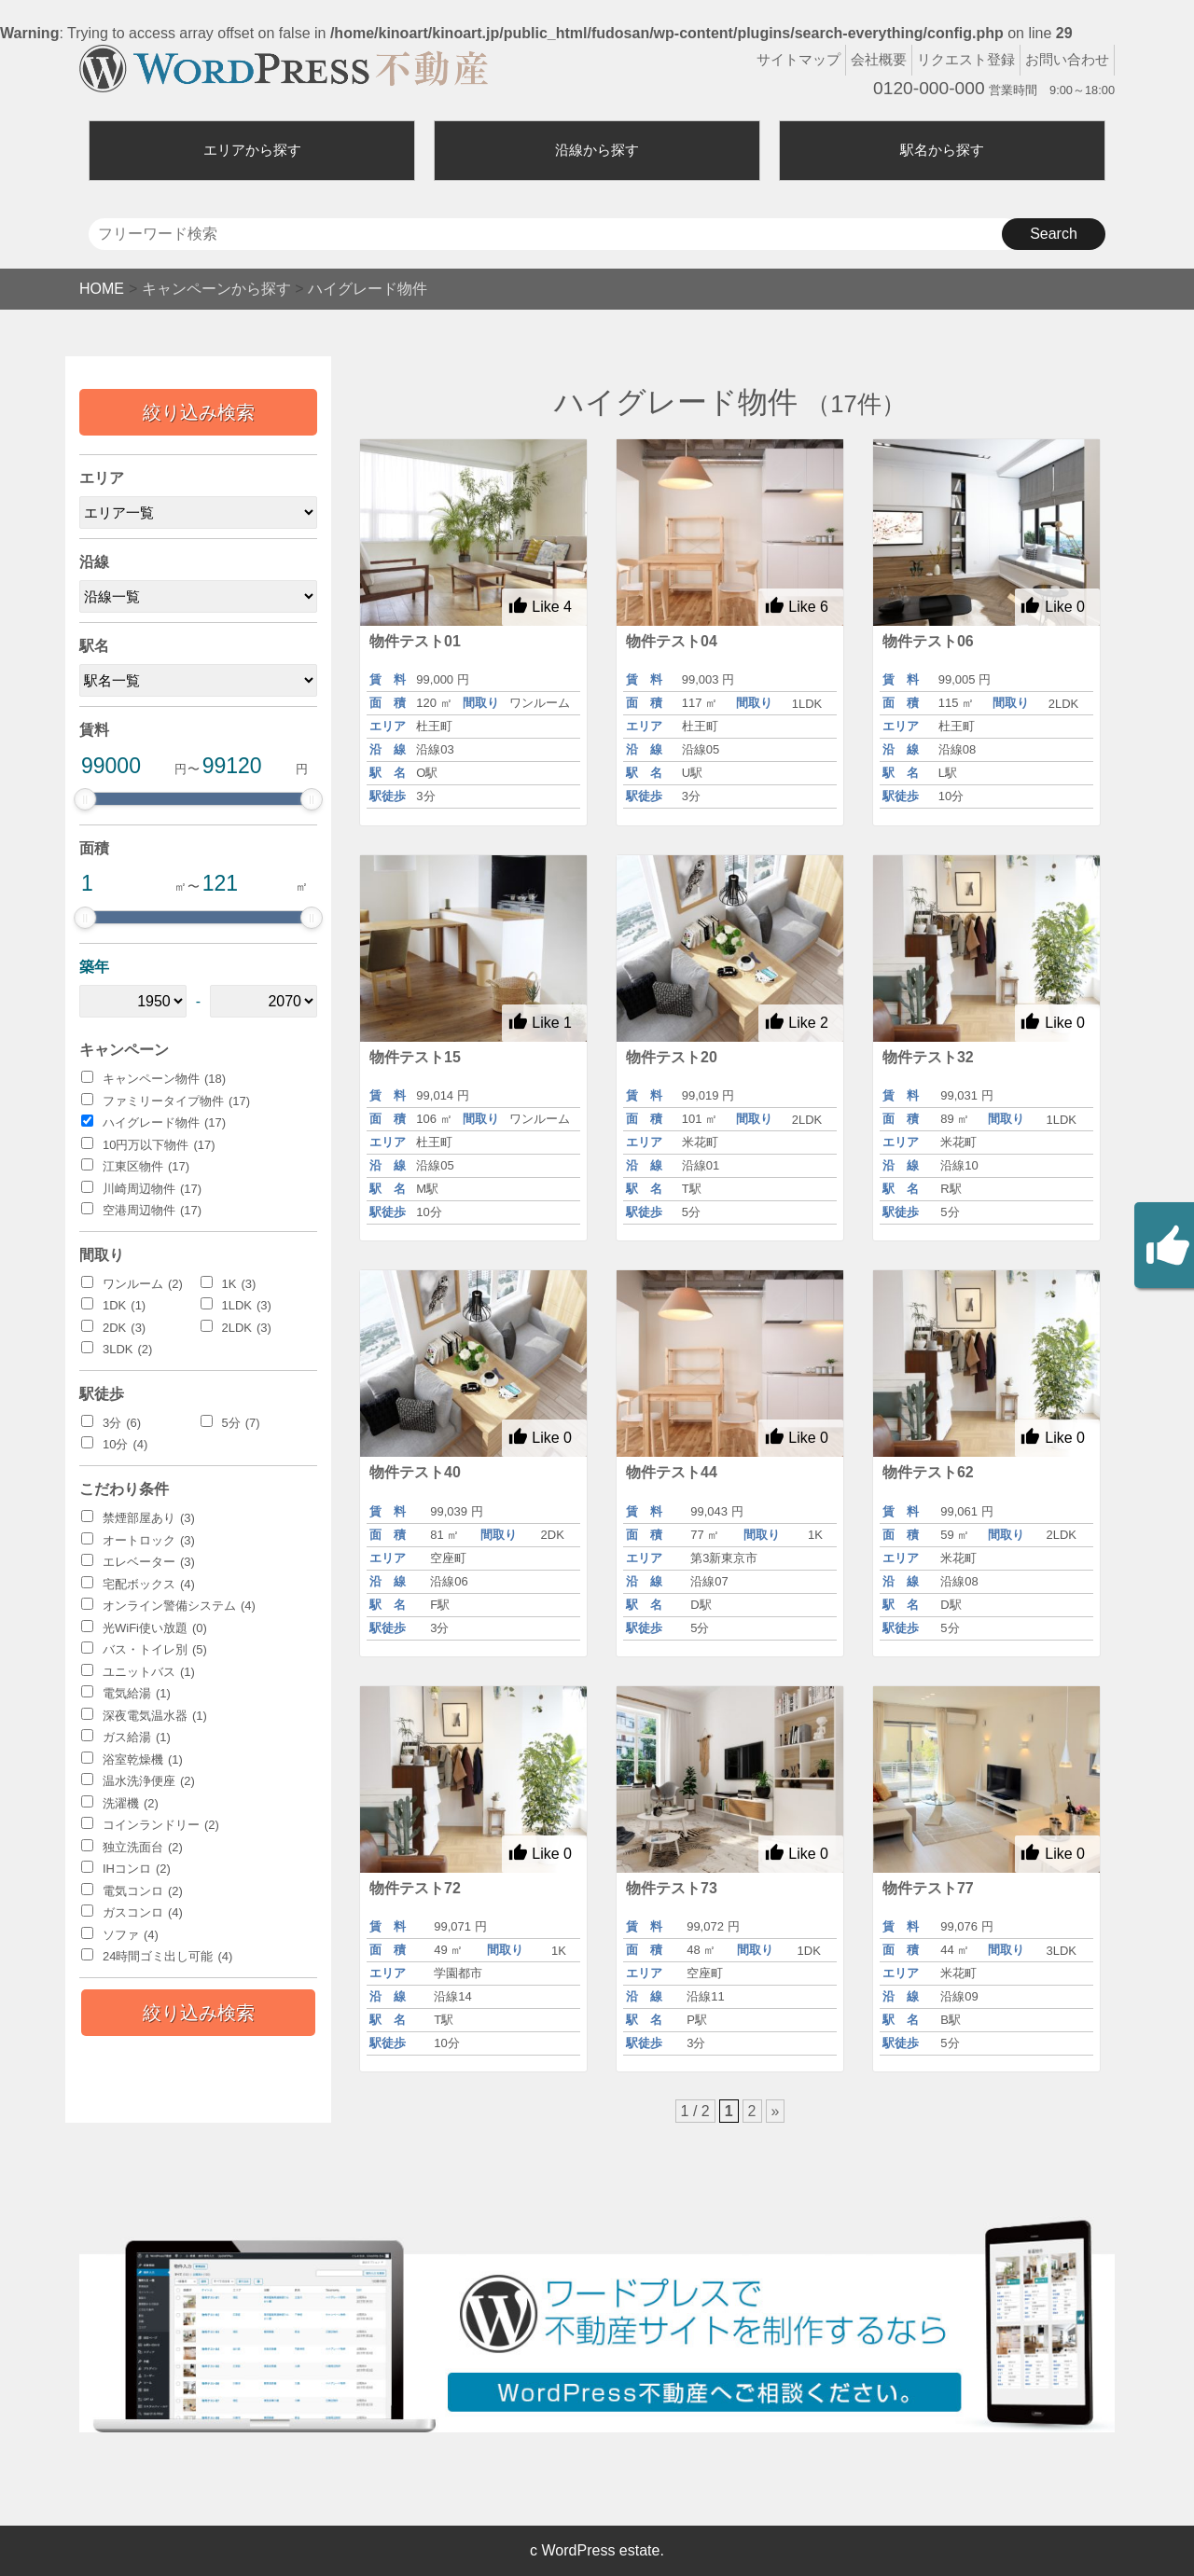 This screenshot has height=2576, width=1194. What do you see at coordinates (540, 606) in the screenshot?
I see `Like` at bounding box center [540, 606].